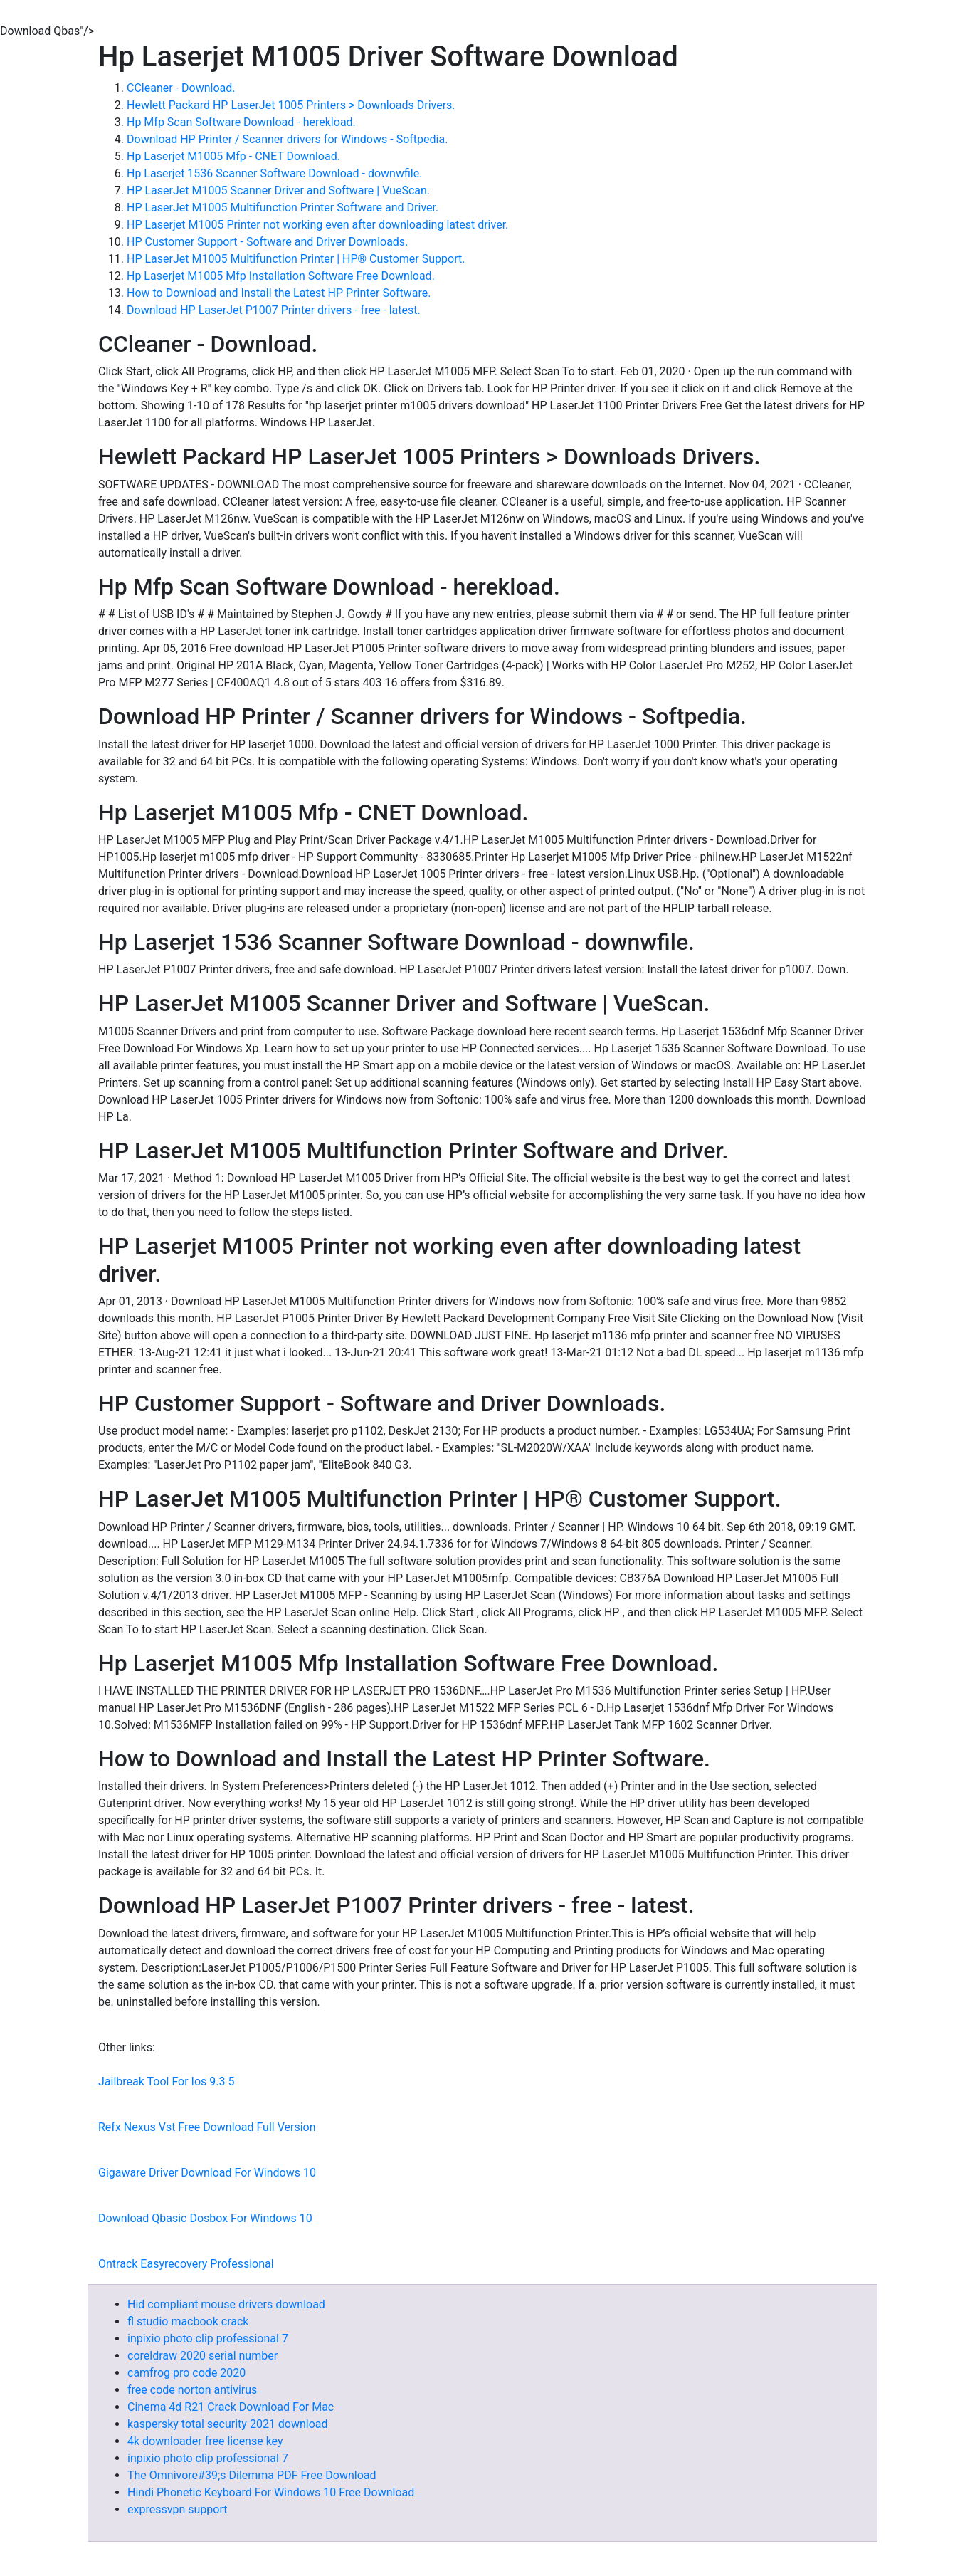 The height and width of the screenshot is (2576, 965). I want to click on Hp Mfp Scan Software Download - herekload., so click(241, 122).